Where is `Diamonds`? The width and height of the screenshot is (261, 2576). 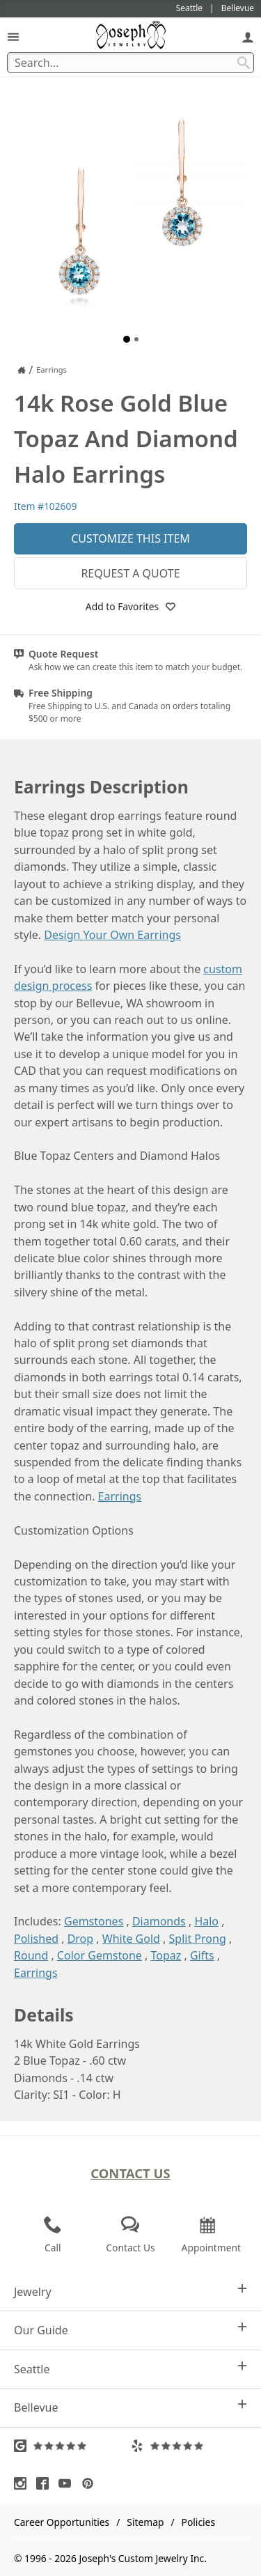 Diamonds is located at coordinates (159, 1921).